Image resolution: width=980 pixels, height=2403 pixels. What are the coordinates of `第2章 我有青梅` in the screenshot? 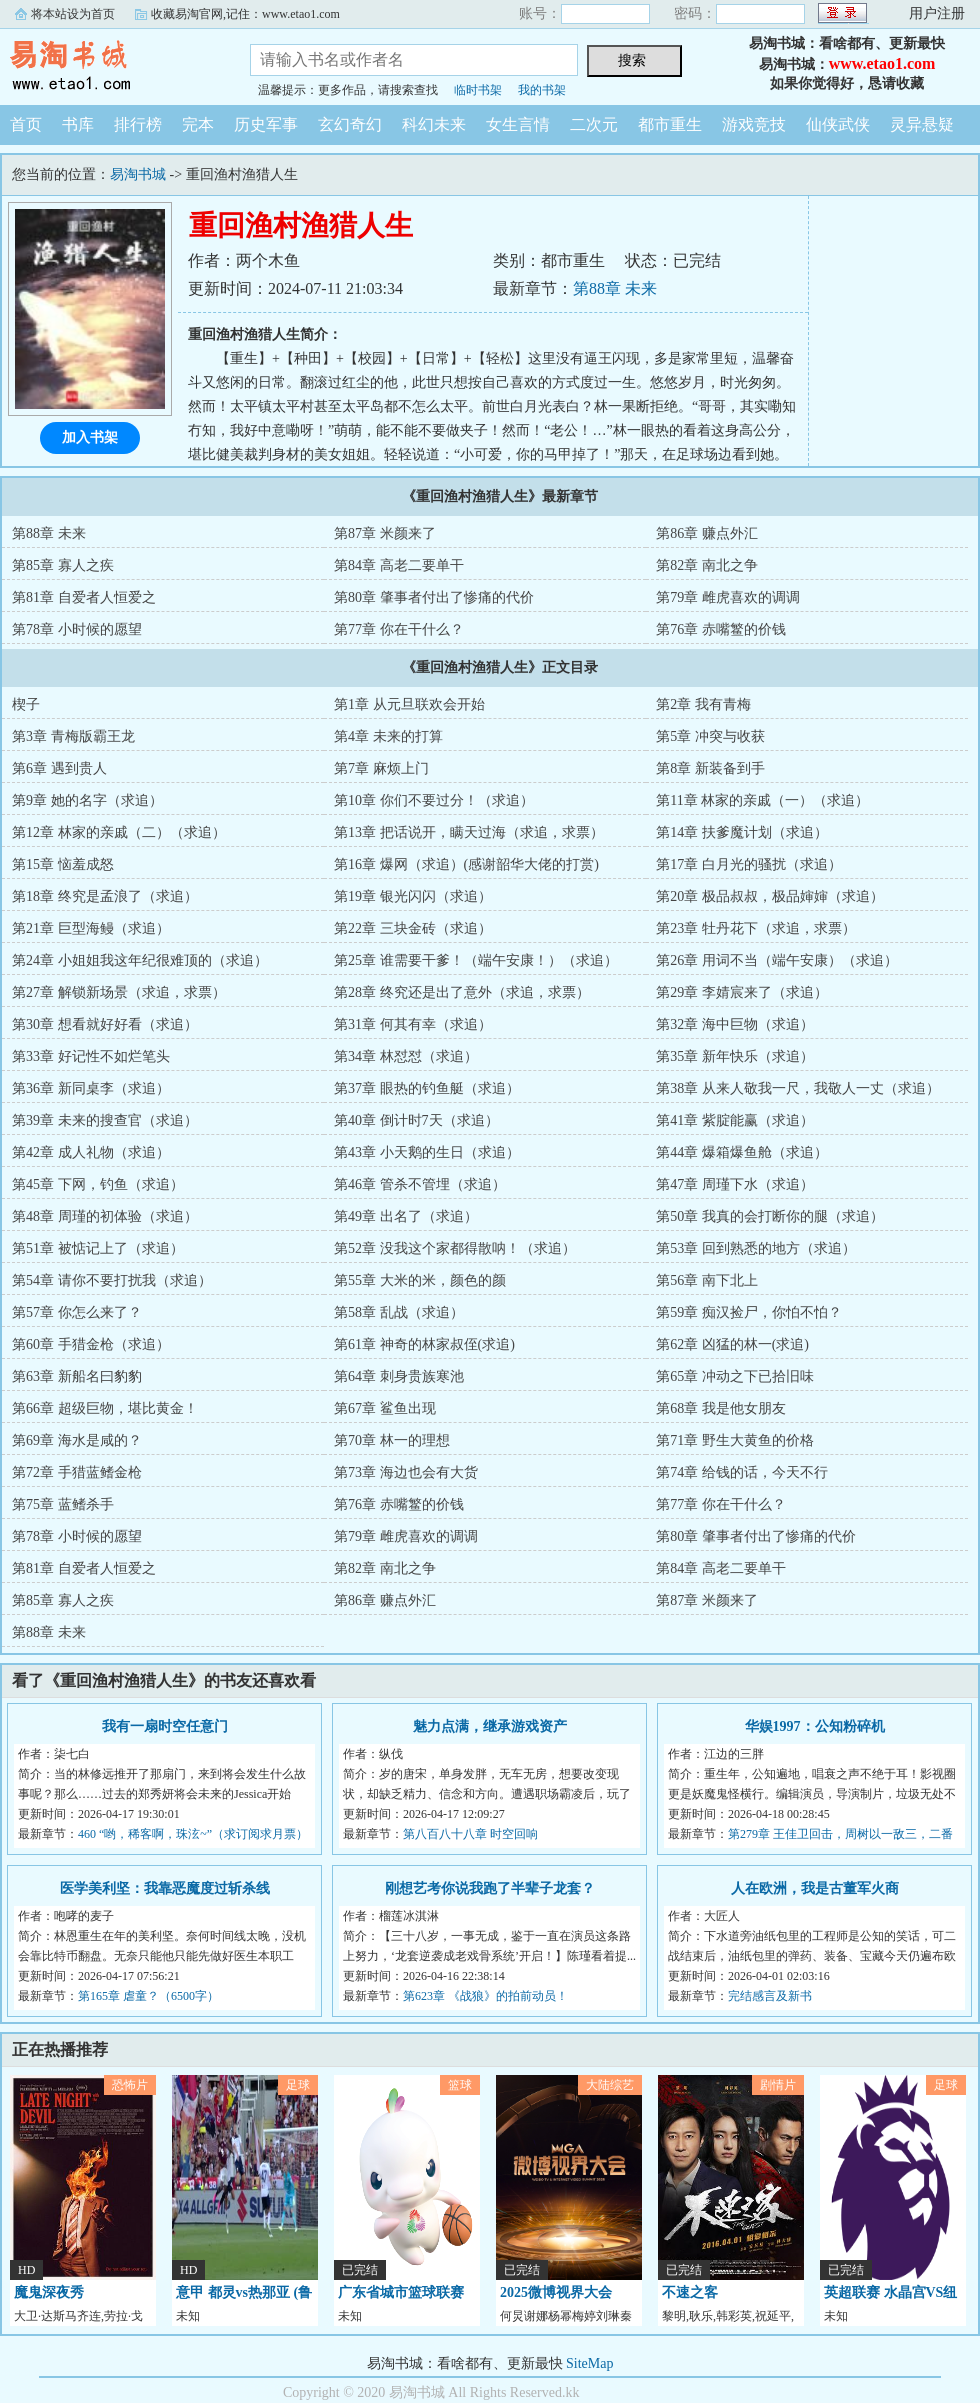 It's located at (703, 704).